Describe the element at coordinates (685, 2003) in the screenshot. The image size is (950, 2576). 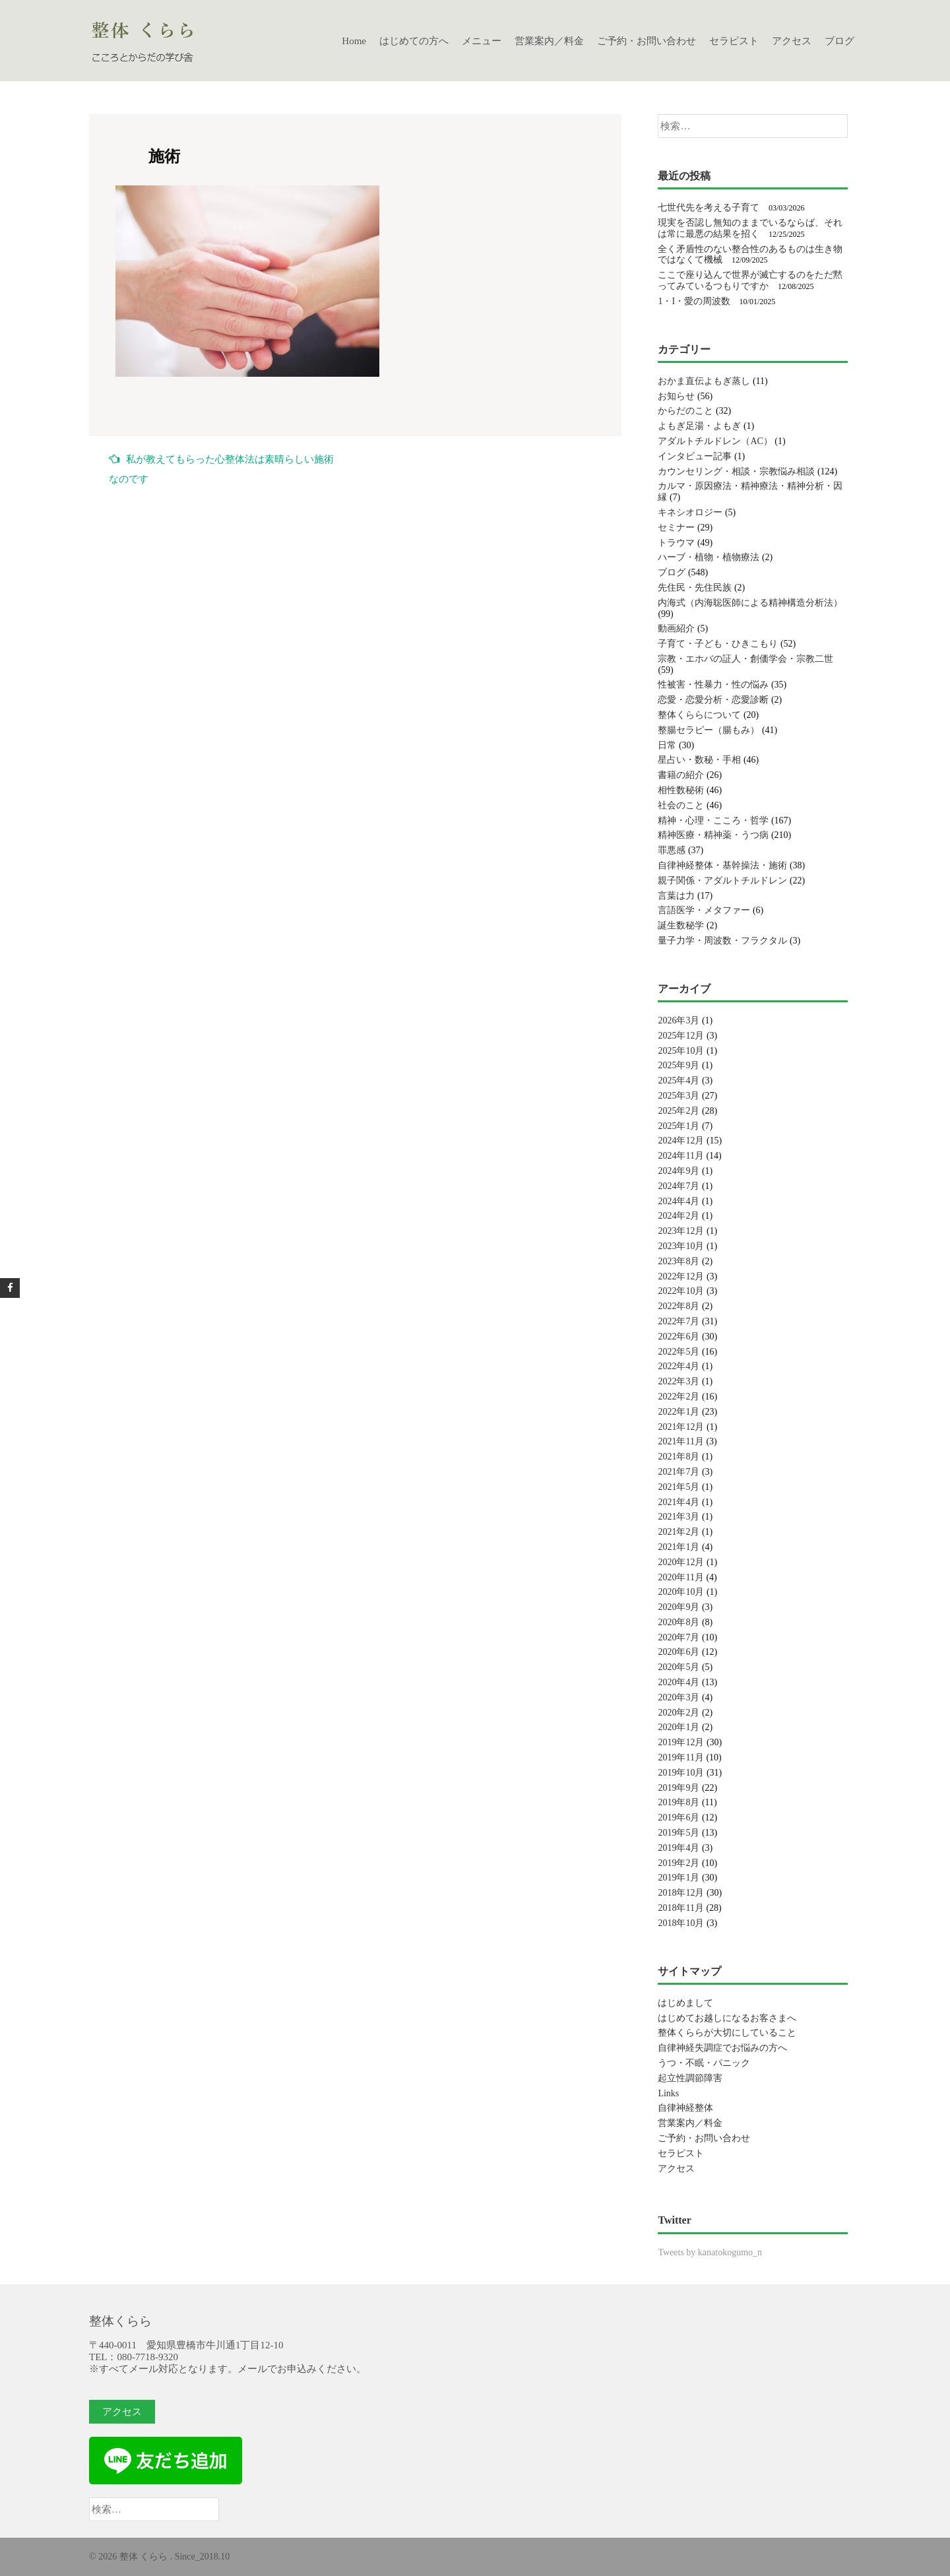
I see `はじめまして` at that location.